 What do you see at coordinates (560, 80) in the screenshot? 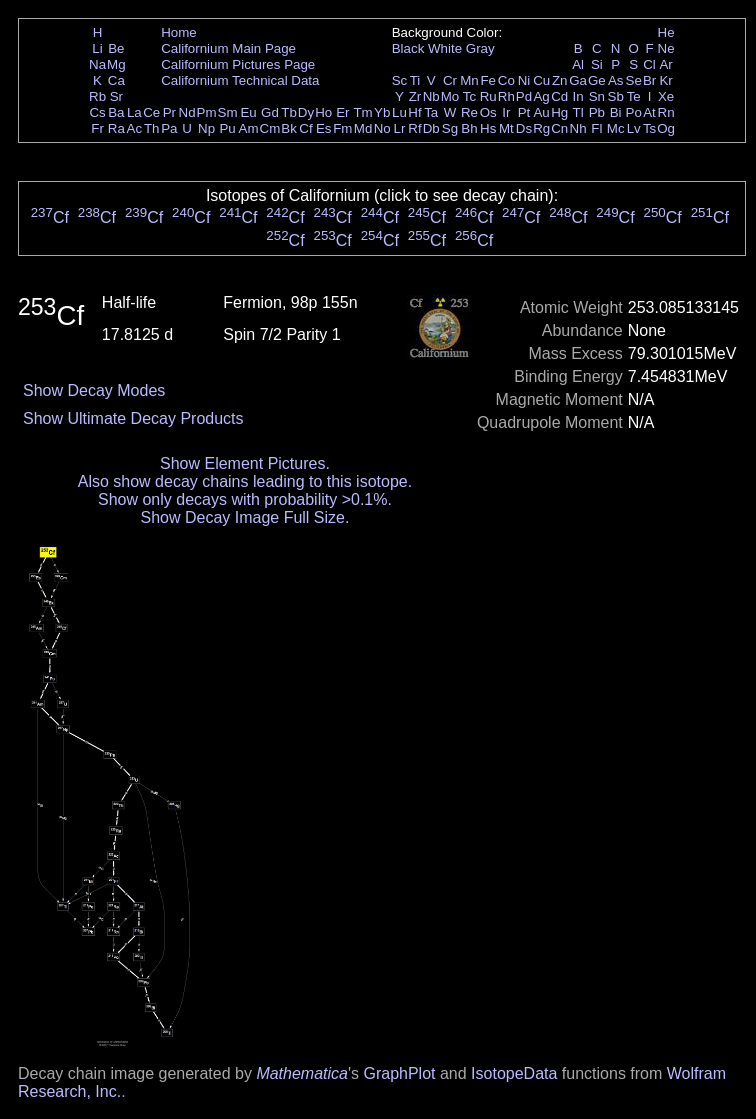
I see `Zn` at bounding box center [560, 80].